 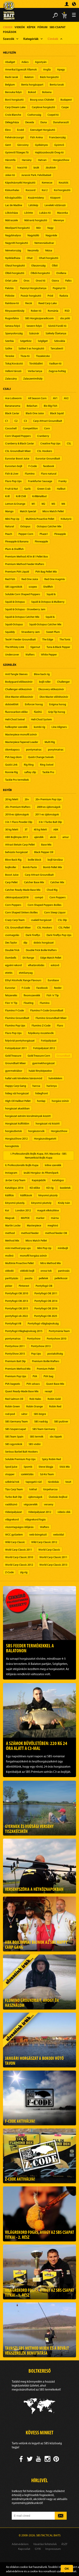 I want to click on Red One Juice, so click(x=29, y=579).